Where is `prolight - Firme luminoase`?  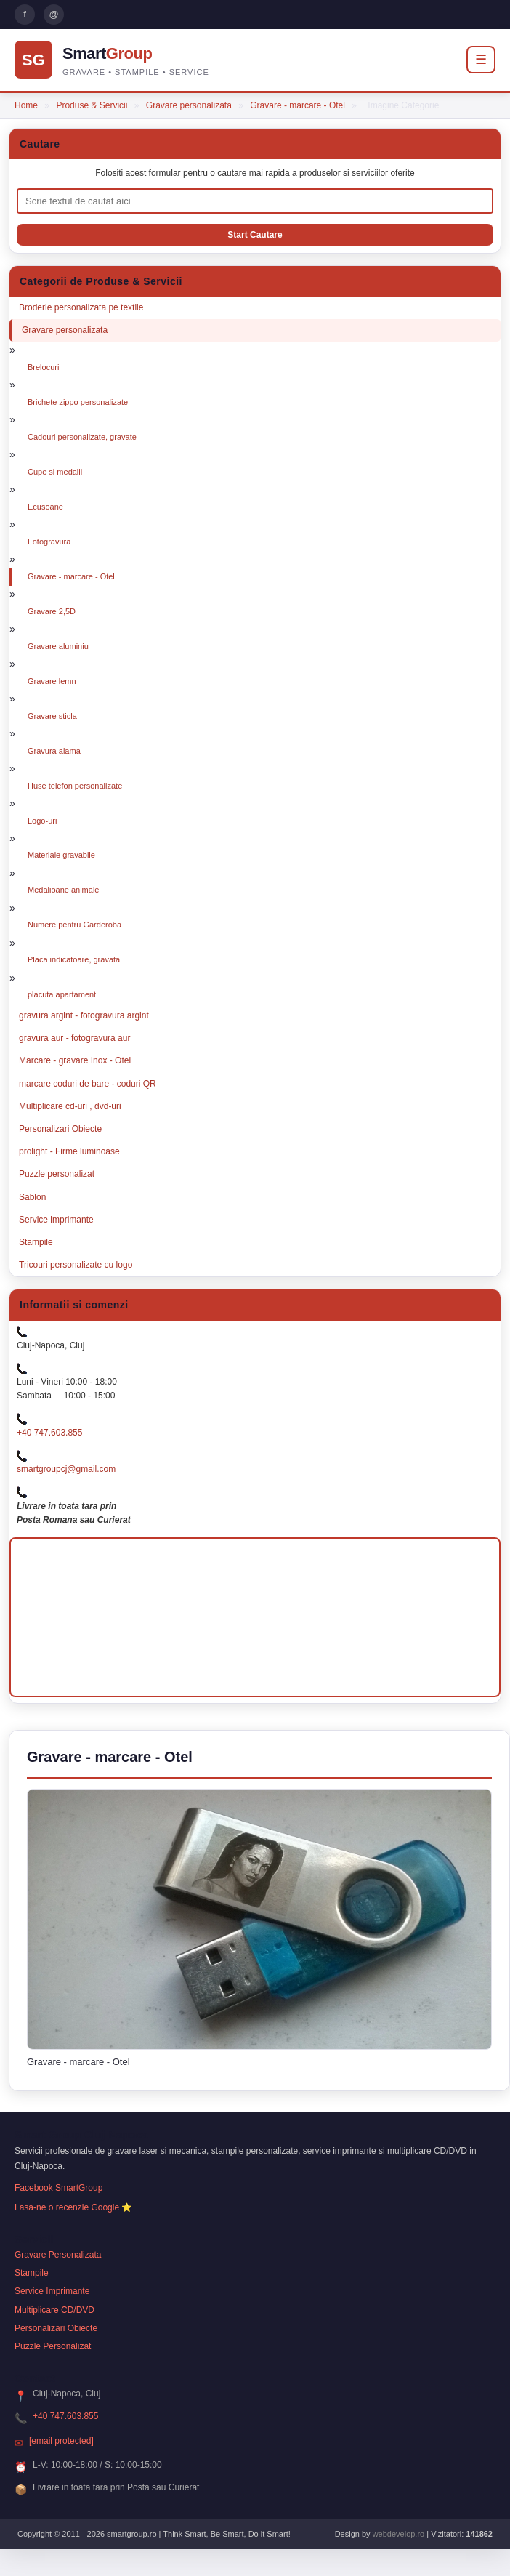
prolight - Firme luminoase is located at coordinates (69, 1151).